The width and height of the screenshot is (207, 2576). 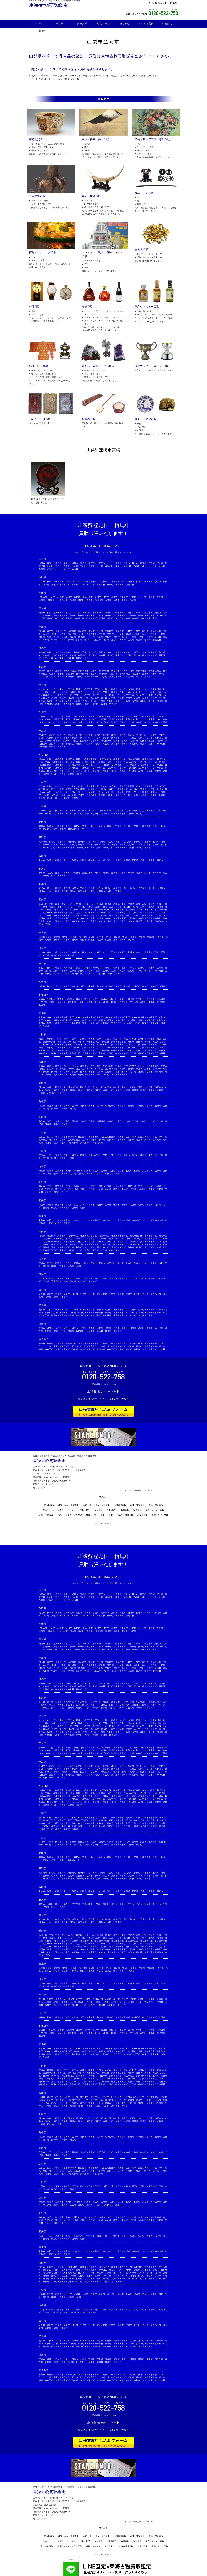 What do you see at coordinates (50, 631) in the screenshot?
I see `福島市` at bounding box center [50, 631].